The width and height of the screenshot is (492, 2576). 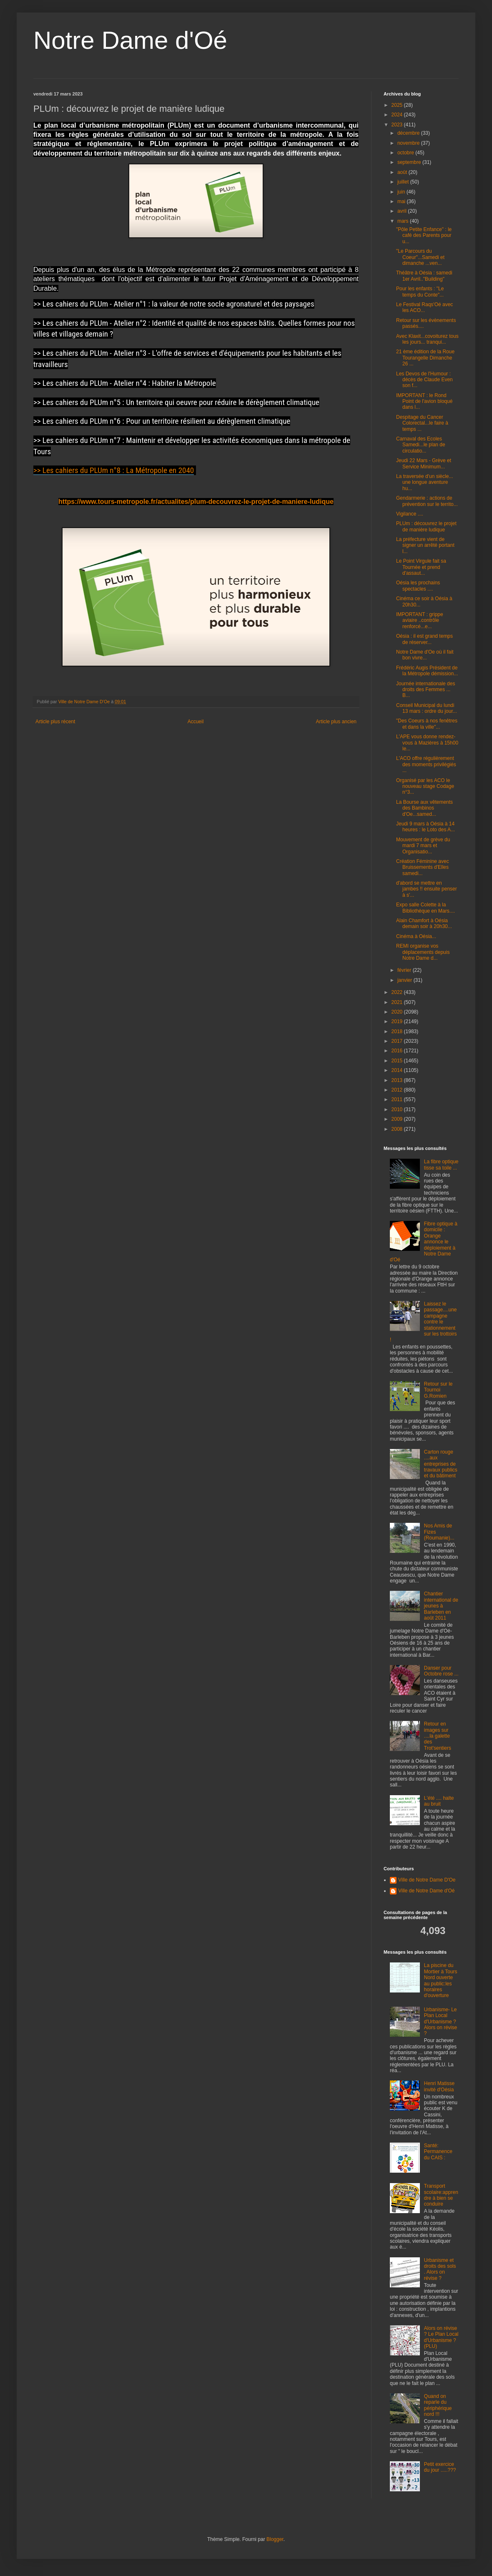 I want to click on Jeudi 9 mars à Oésia à 14 heures : le Loto des A..., so click(x=425, y=827).